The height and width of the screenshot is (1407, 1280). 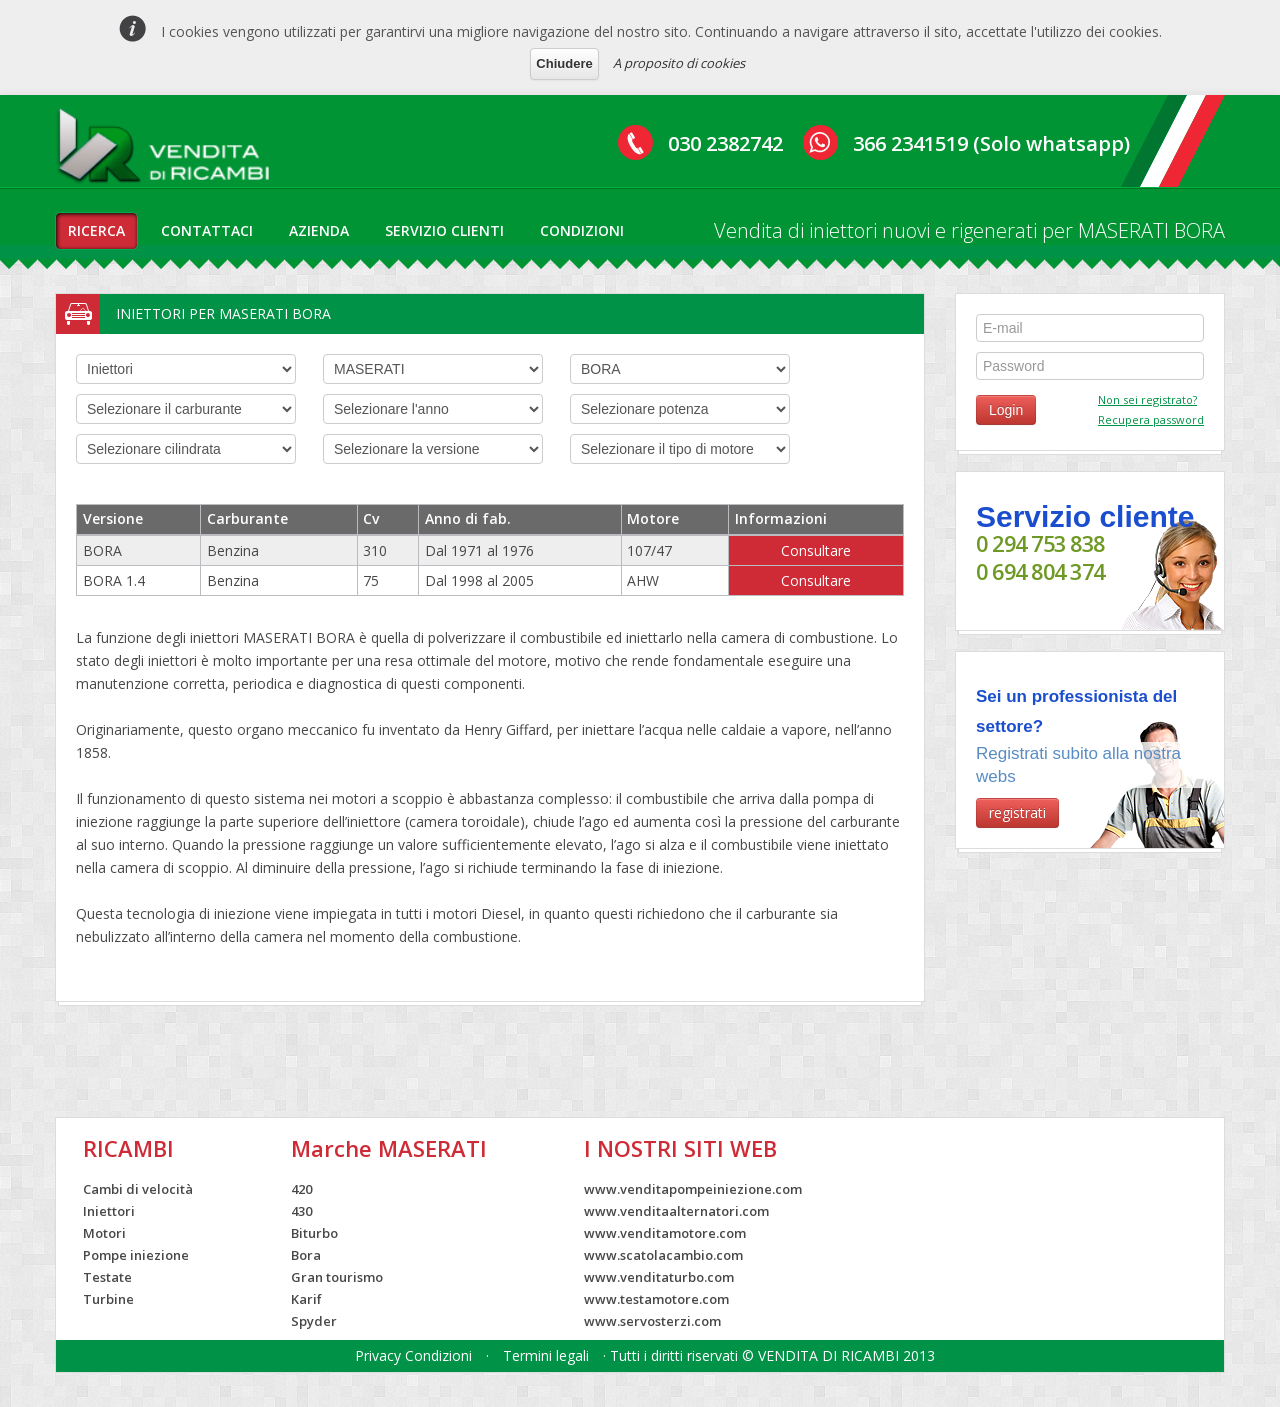 I want to click on 366 2341519 (Solo whatsapp), so click(x=991, y=143).